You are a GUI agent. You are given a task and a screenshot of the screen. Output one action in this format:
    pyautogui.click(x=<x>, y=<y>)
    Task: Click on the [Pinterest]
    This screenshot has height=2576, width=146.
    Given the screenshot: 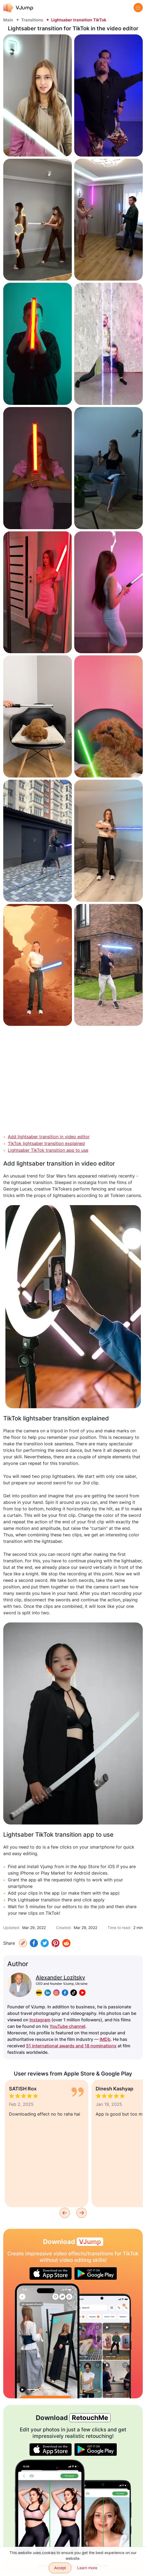 What is the action you would take?
    pyautogui.click(x=55, y=1943)
    